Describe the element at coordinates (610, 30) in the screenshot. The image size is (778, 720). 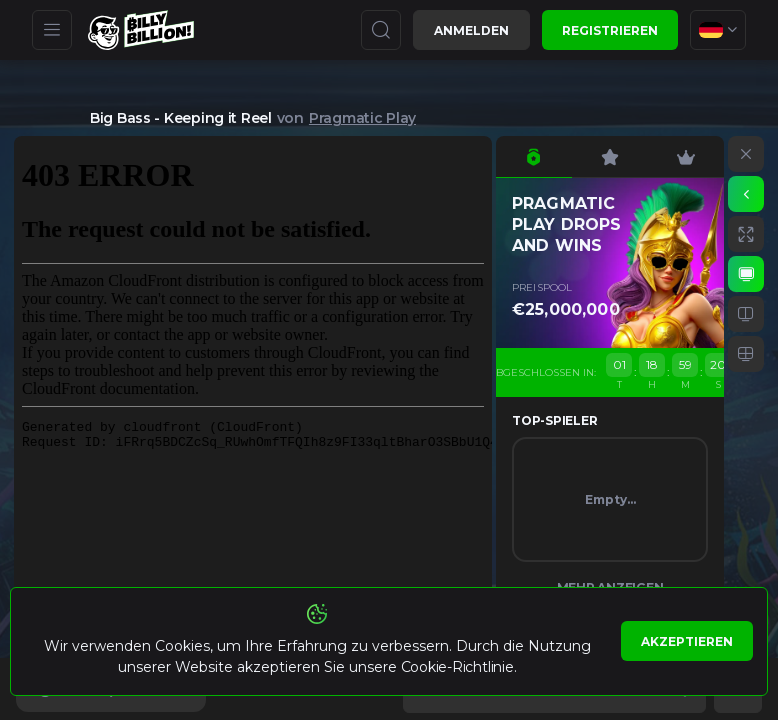
I see `Registrieren` at that location.